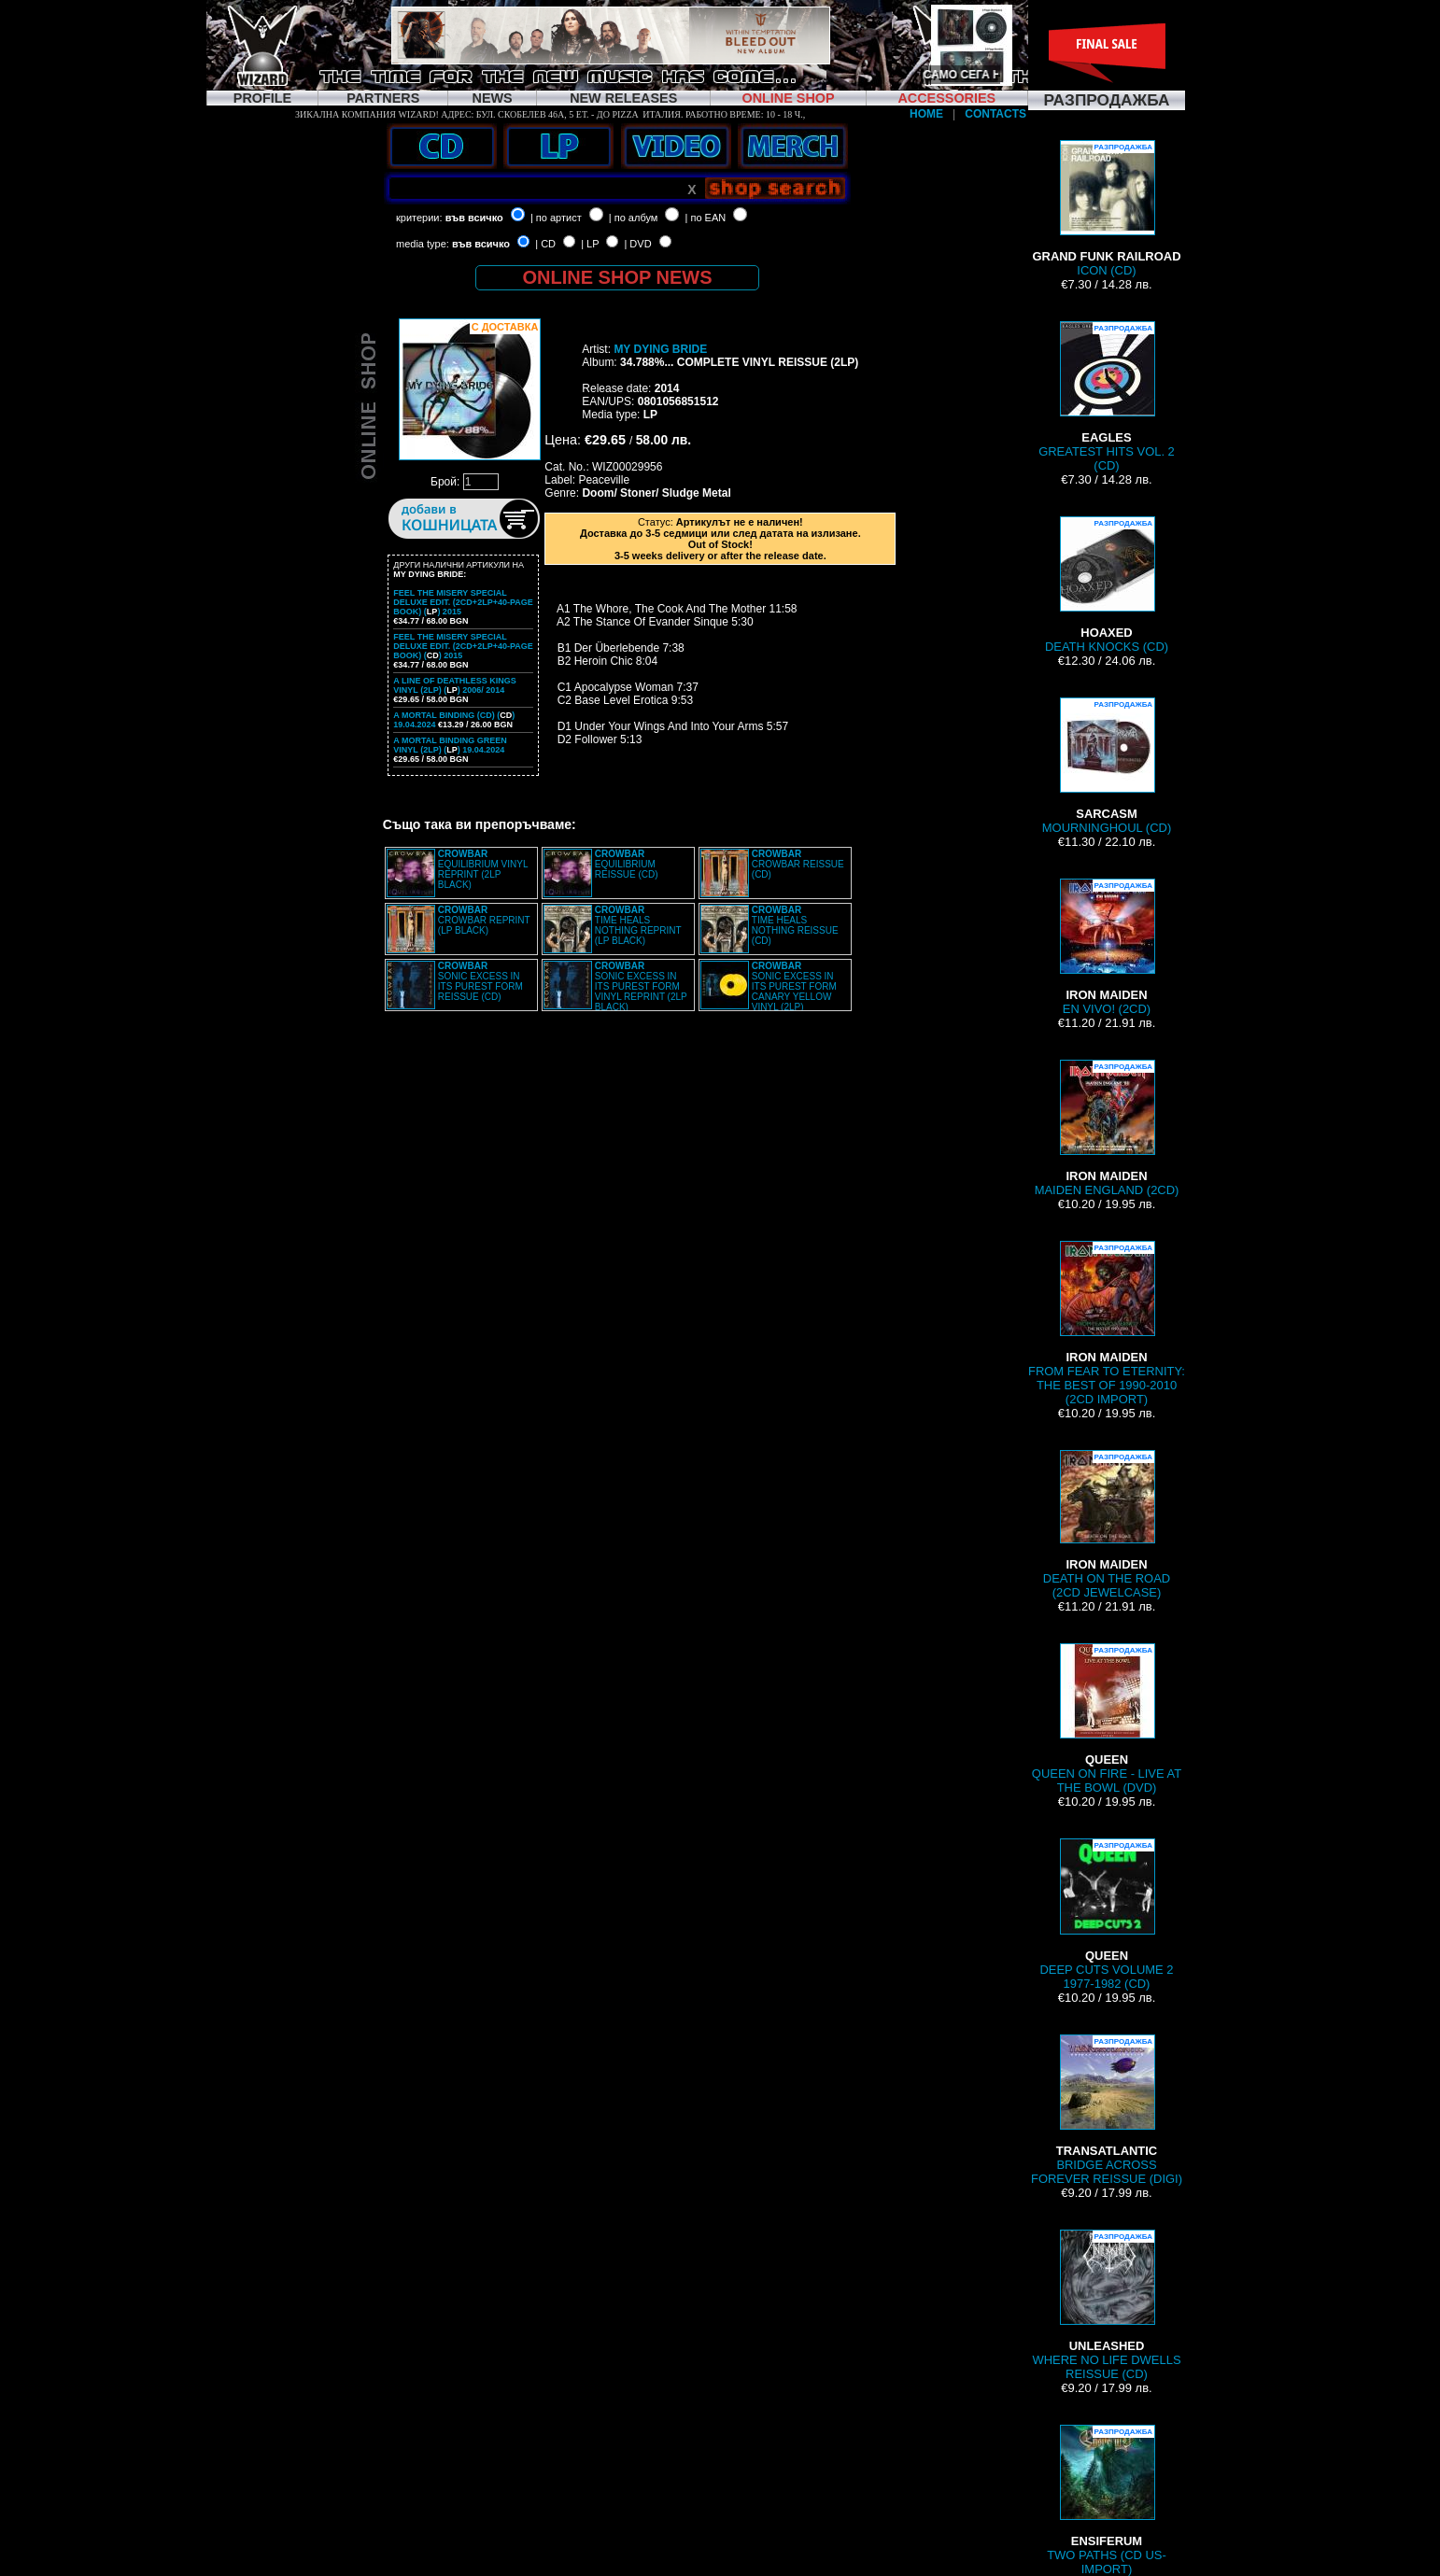 This screenshot has height=2576, width=1440. Describe the element at coordinates (794, 986) in the screenshot. I see `SONIC EXCESS IN ITS PUREST FORM CANARY YELLOW VINYL (2LP)` at that location.